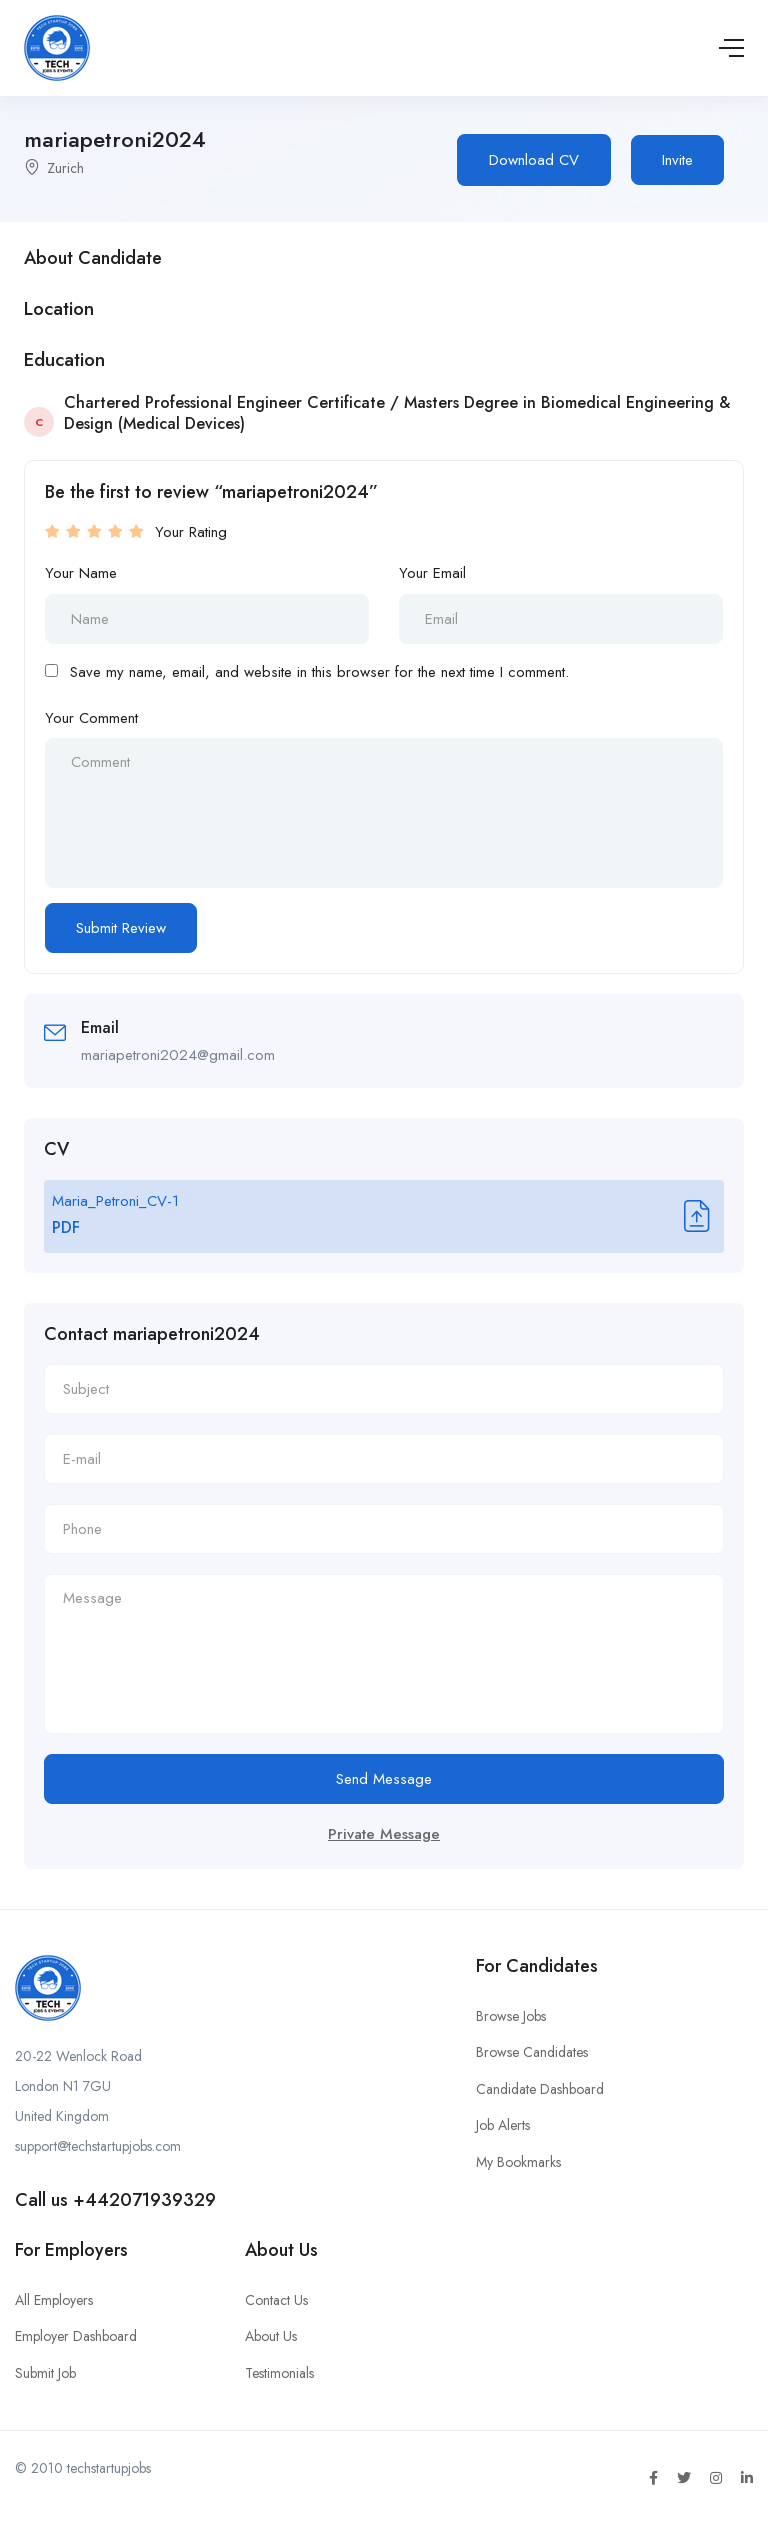  Describe the element at coordinates (384, 1779) in the screenshot. I see `Send Message` at that location.